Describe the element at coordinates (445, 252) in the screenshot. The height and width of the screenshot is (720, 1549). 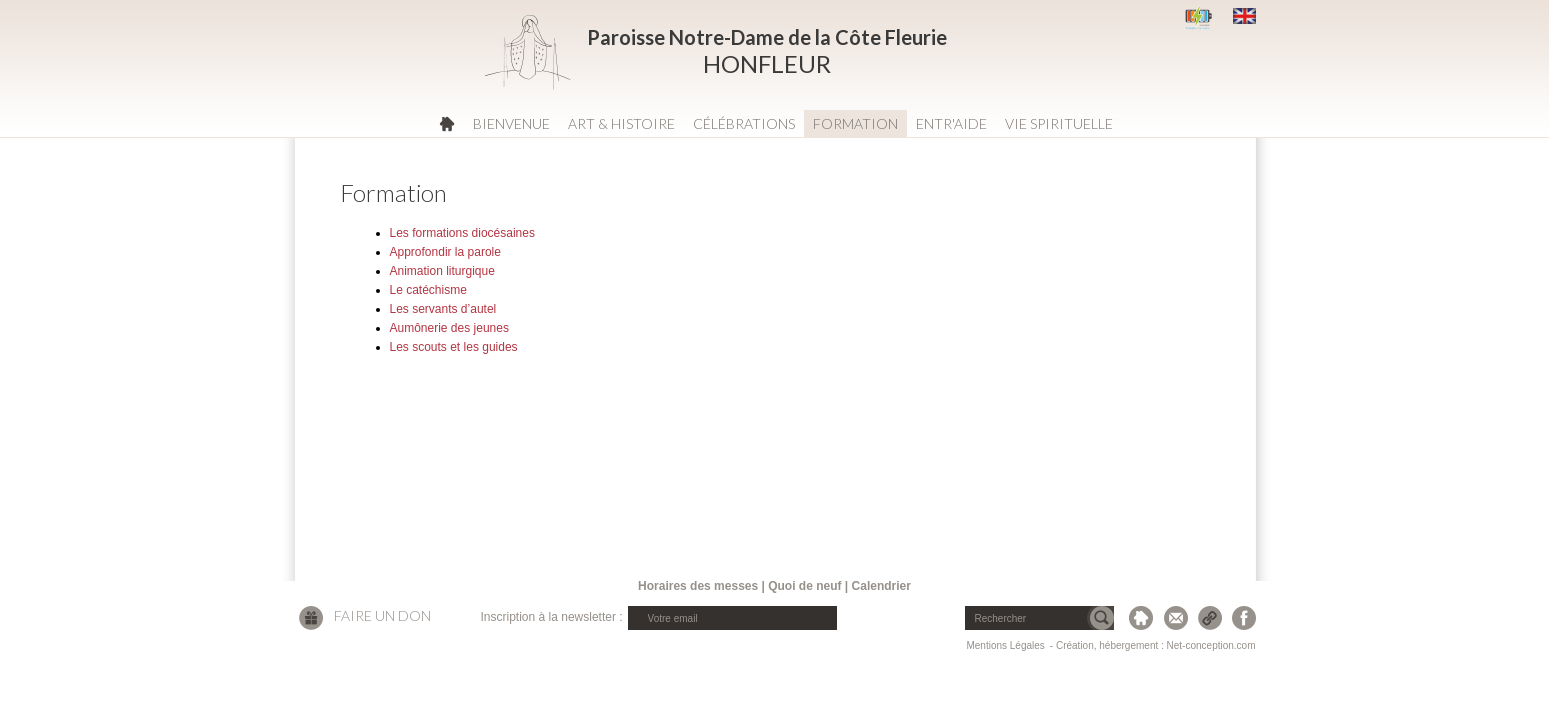
I see `Approfondir la parole` at that location.